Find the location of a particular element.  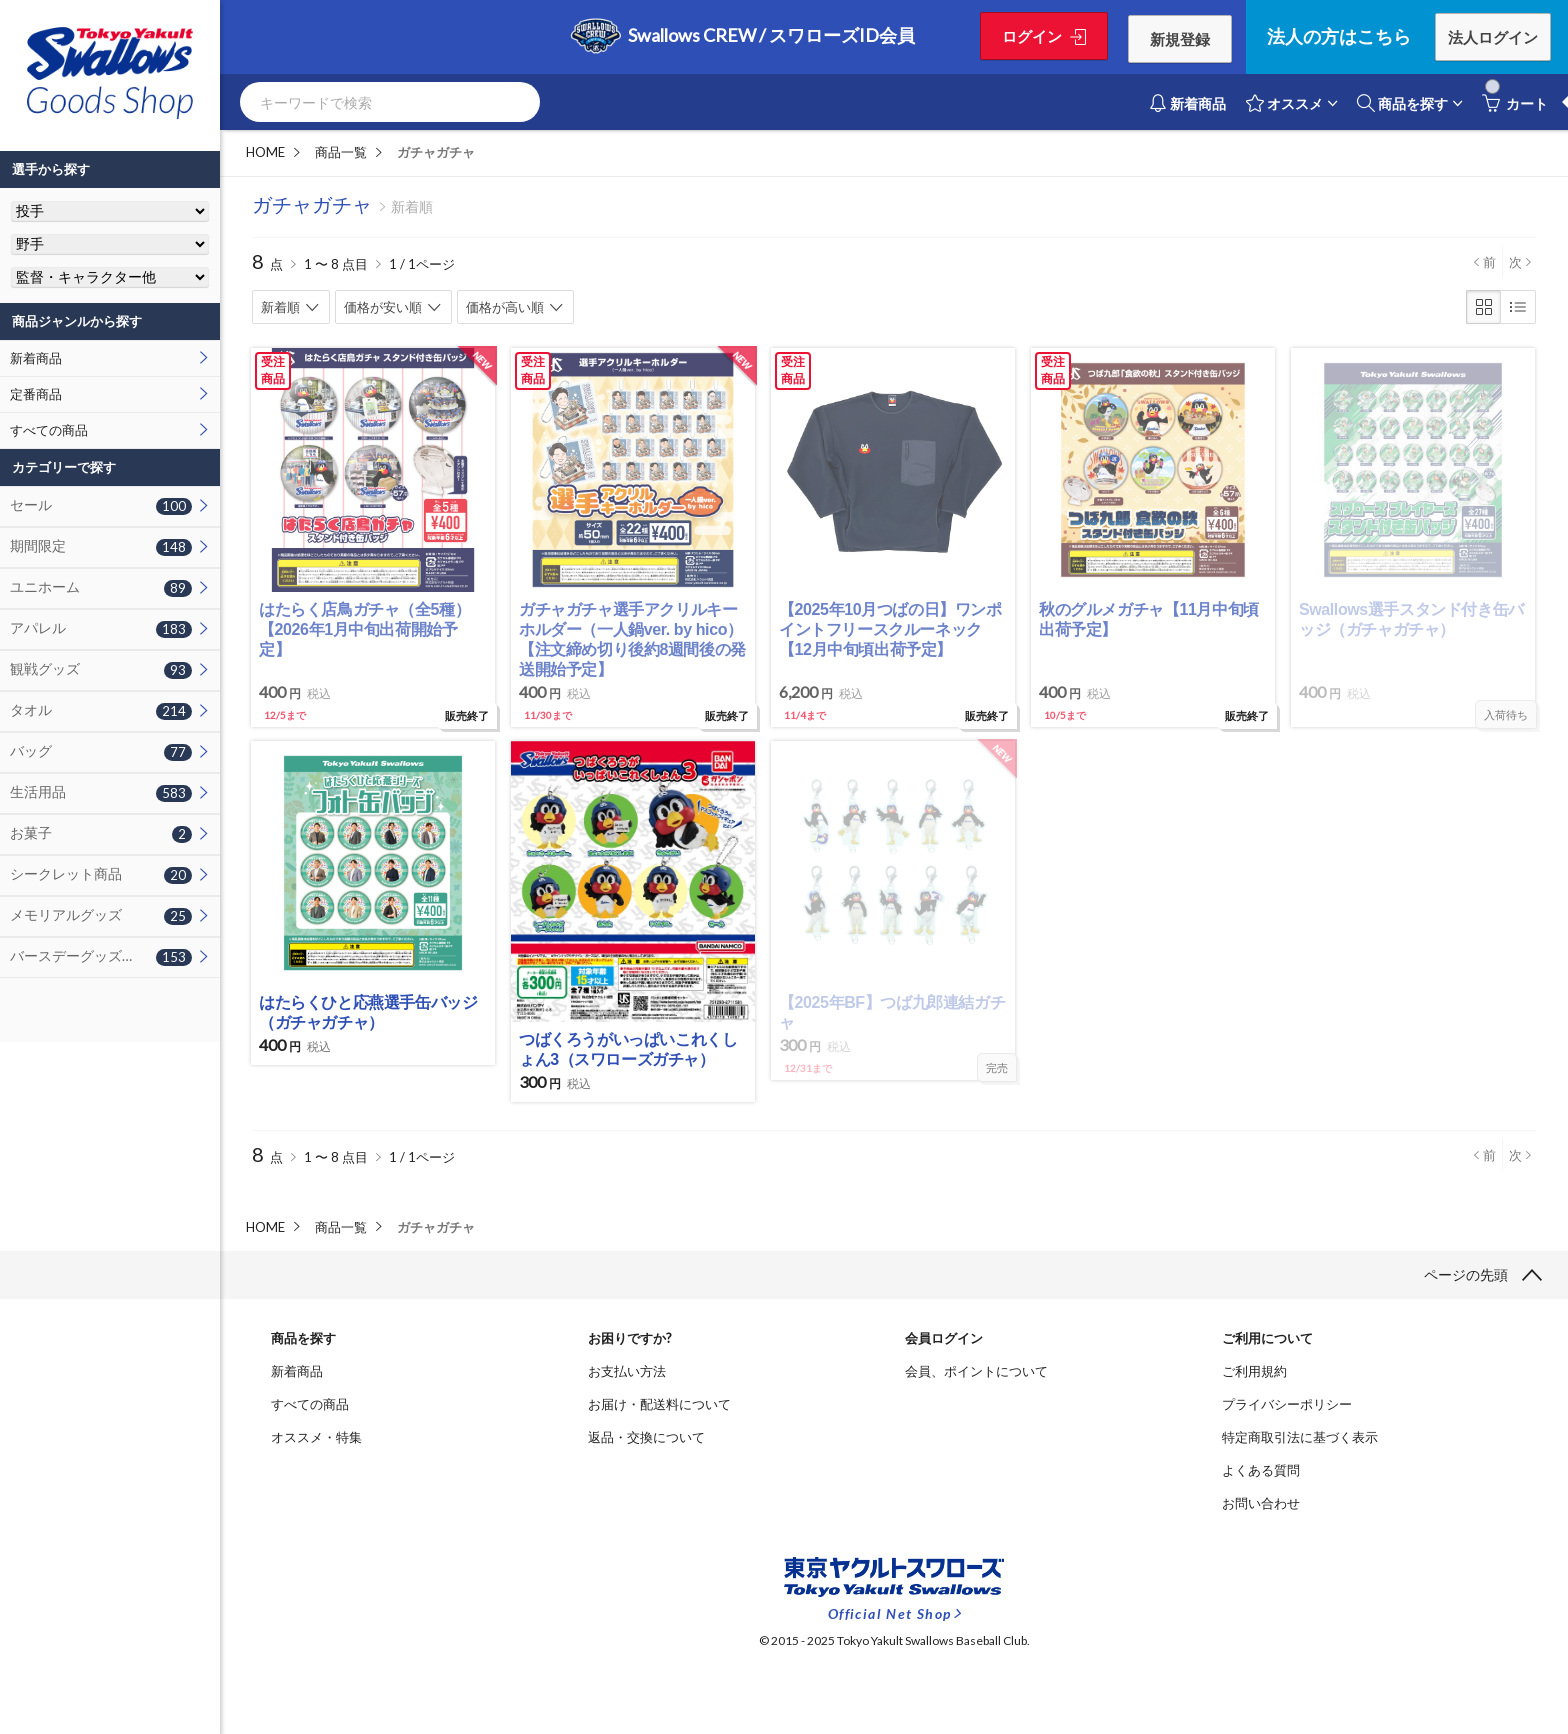

カート is located at coordinates (1515, 103).